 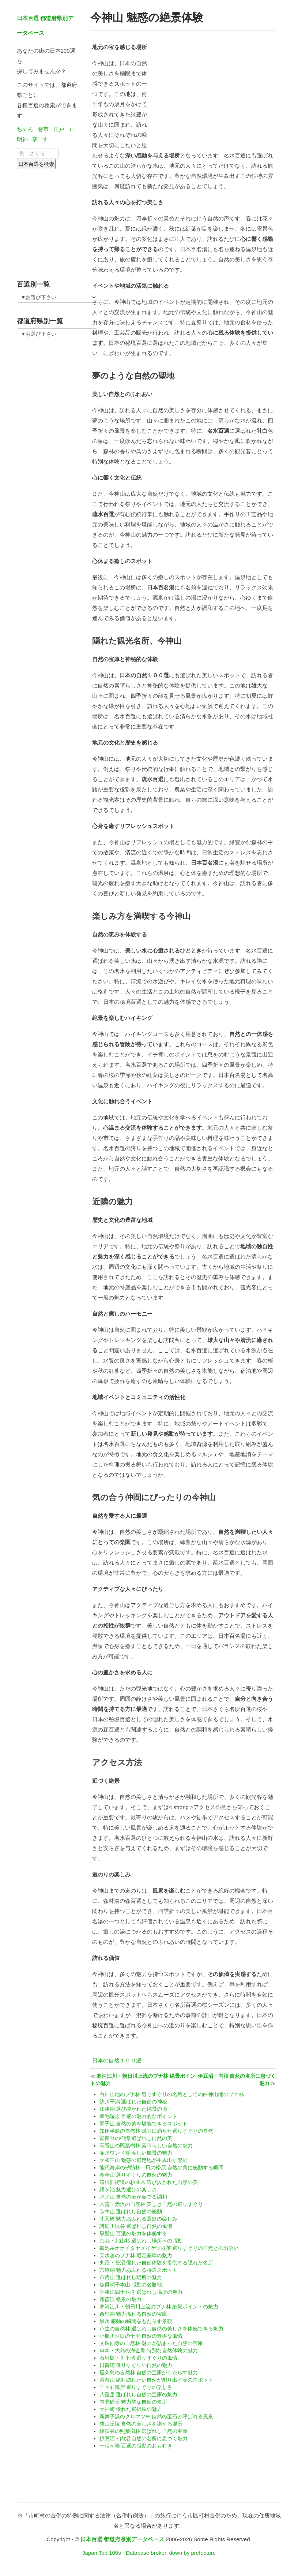 What do you see at coordinates (148, 2350) in the screenshot?
I see `串本・大島の海金剛 特別な自然体験の魅力` at bounding box center [148, 2350].